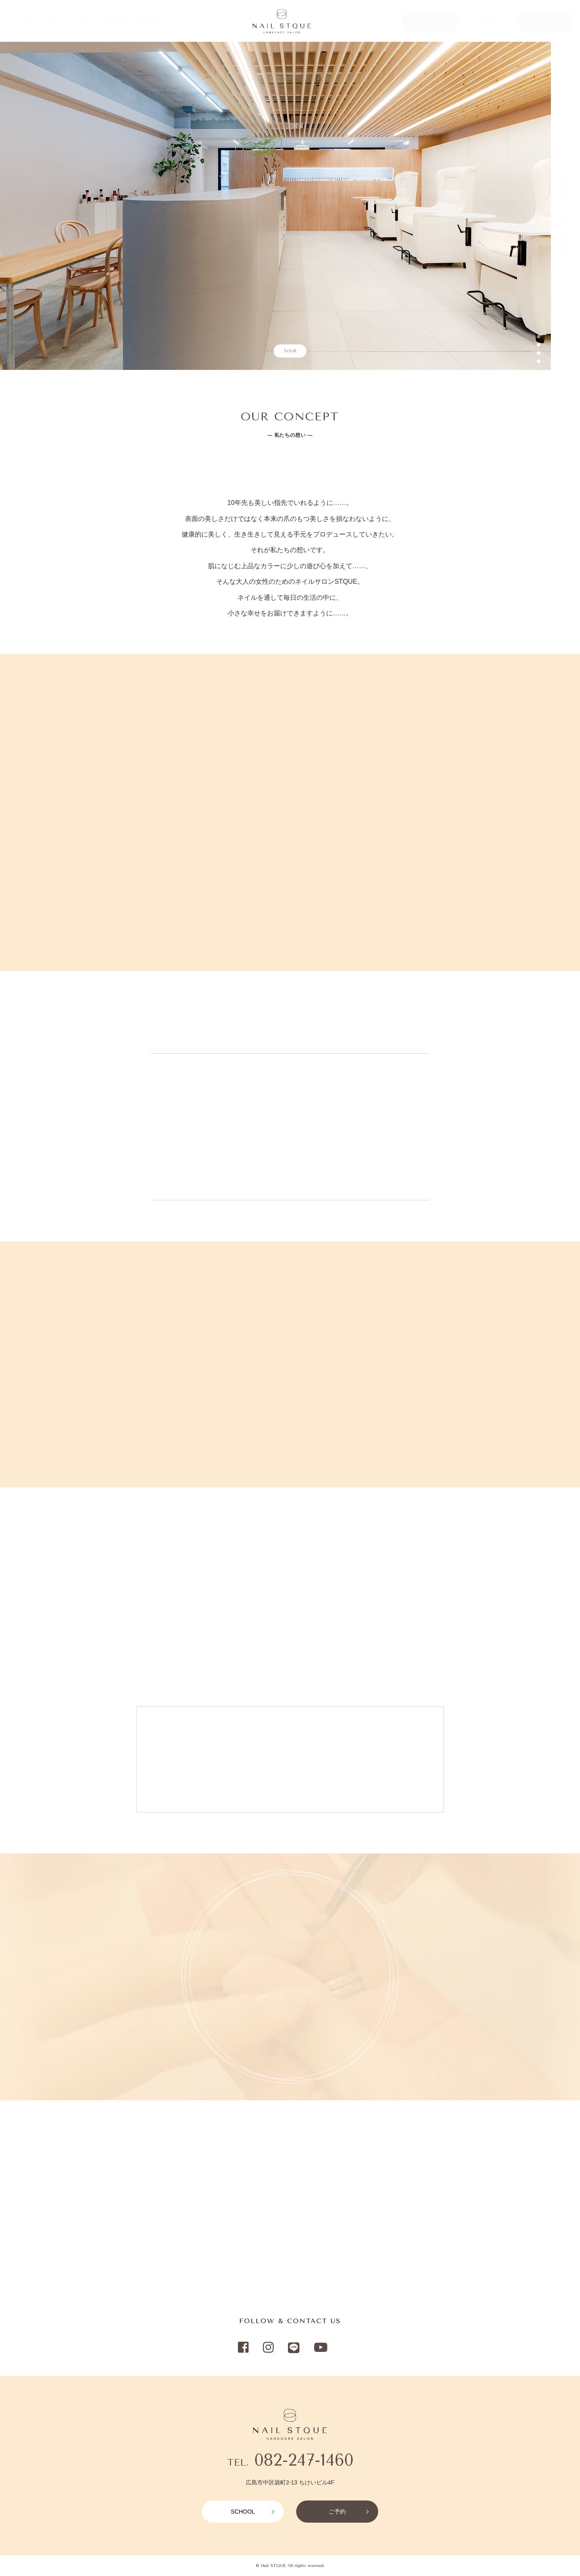 The height and width of the screenshot is (2576, 580). Describe the element at coordinates (275, 205) in the screenshot. I see `[option]` at that location.